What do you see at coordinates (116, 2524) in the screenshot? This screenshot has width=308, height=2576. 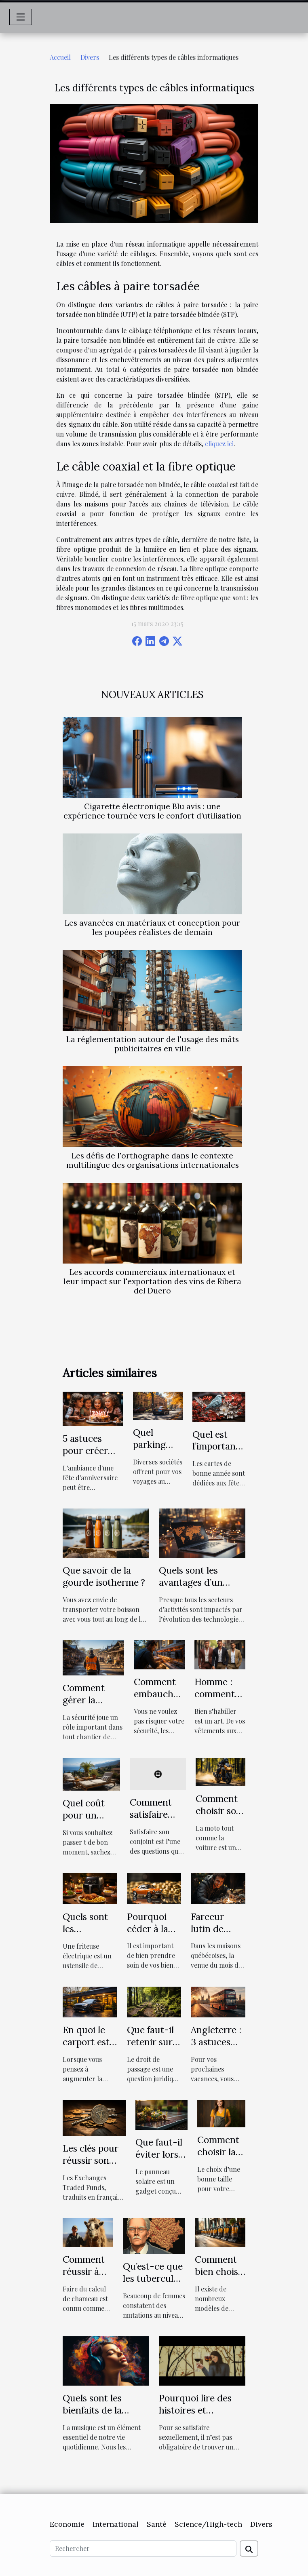 I see `International` at bounding box center [116, 2524].